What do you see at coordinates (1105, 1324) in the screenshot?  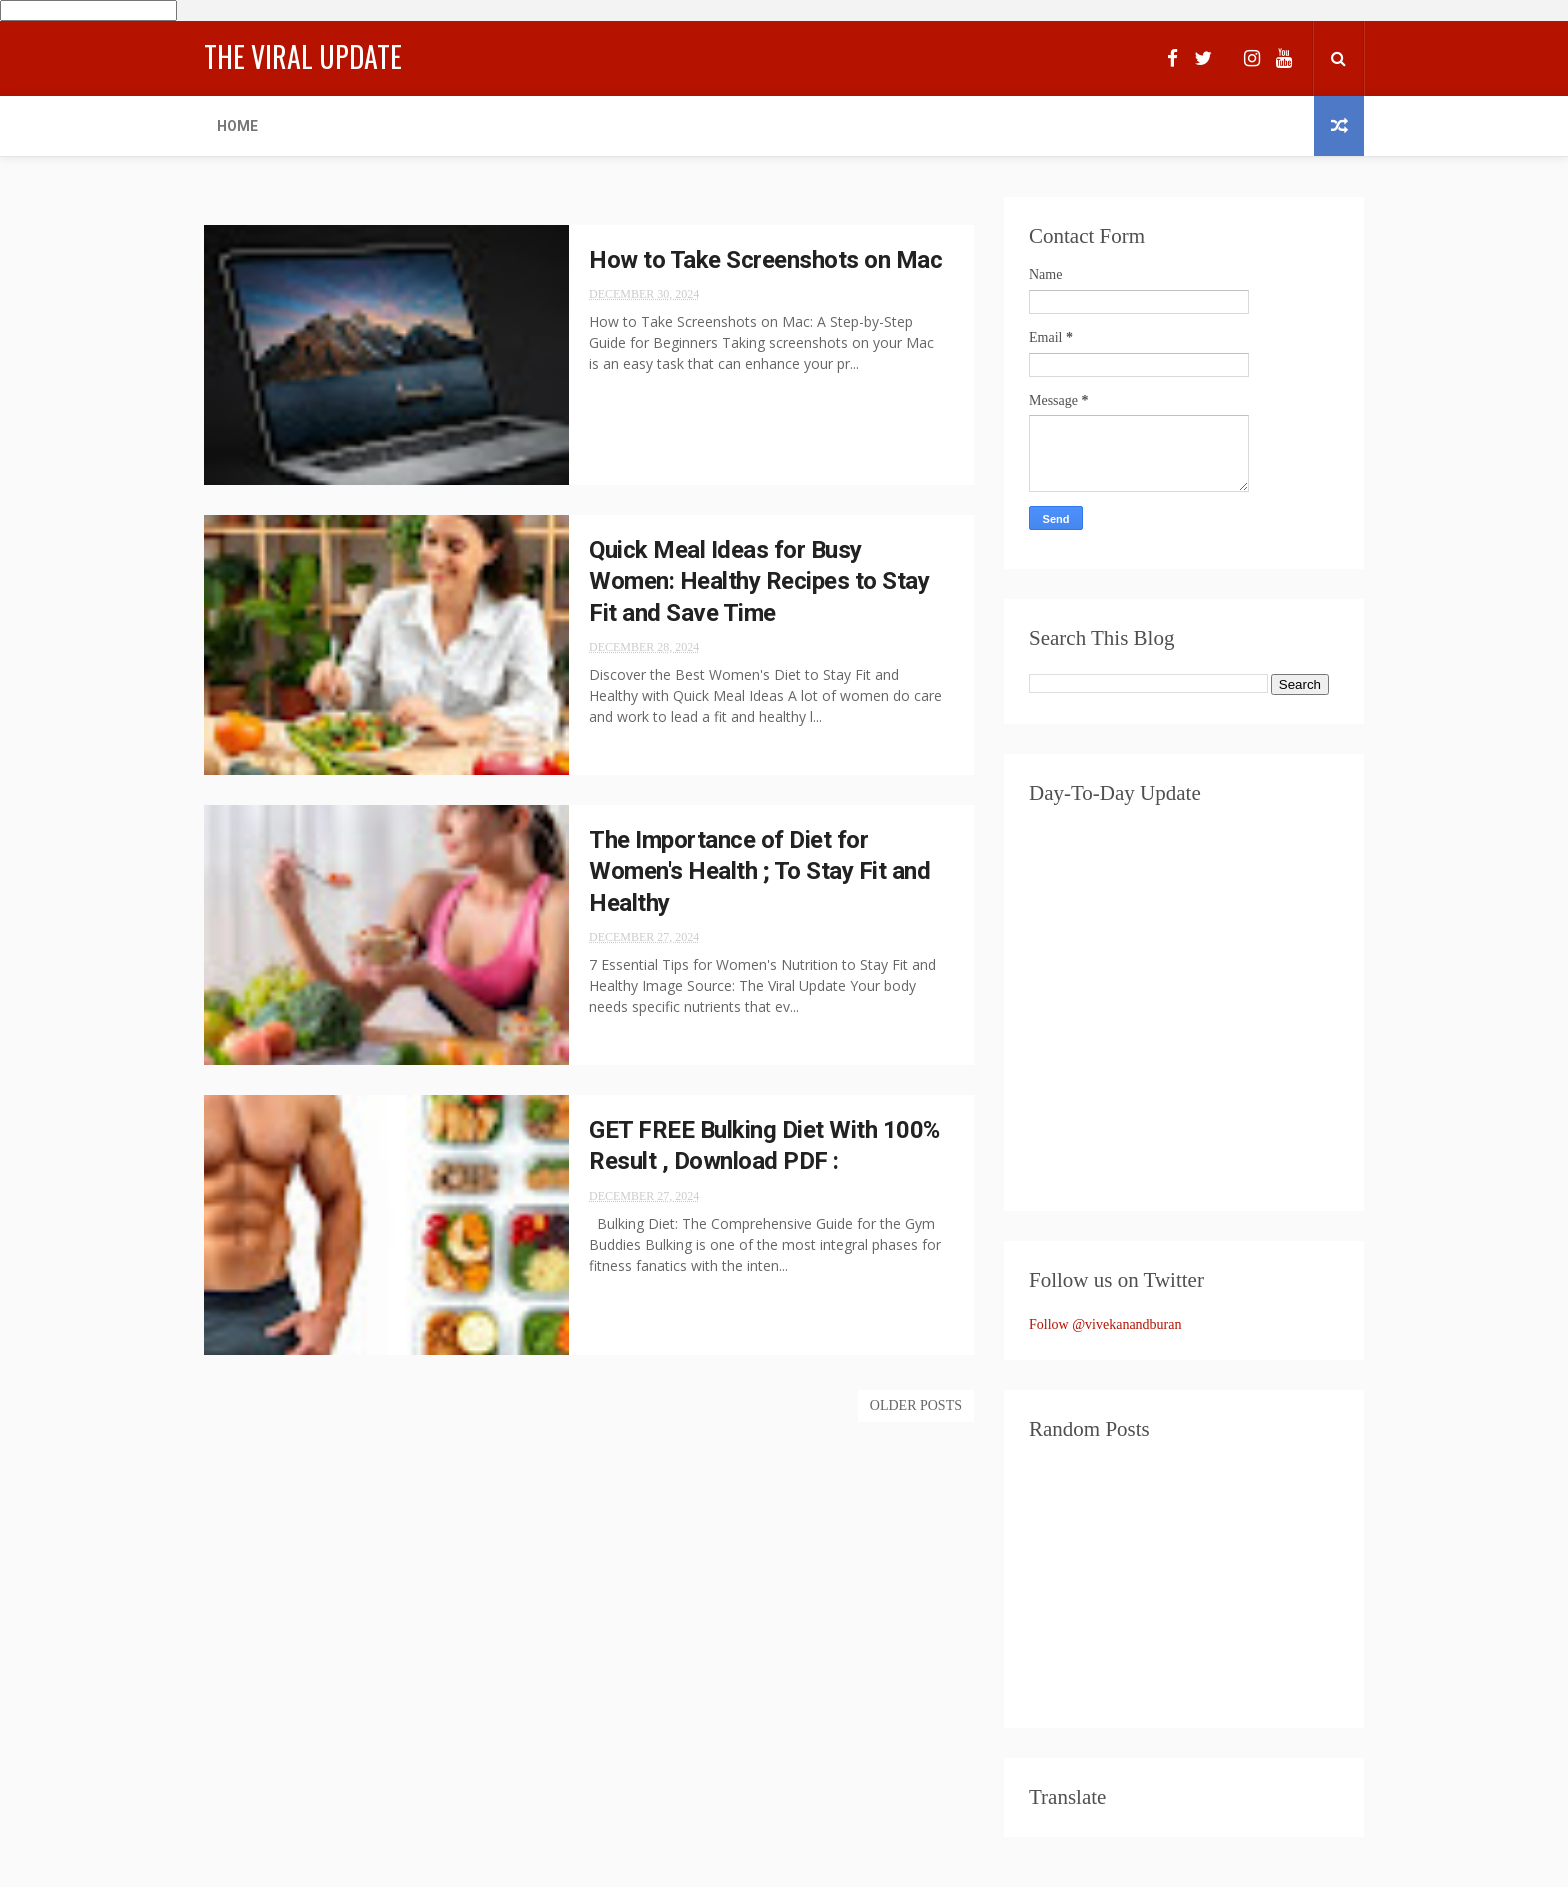 I see `Follow @vivekanandburan` at bounding box center [1105, 1324].